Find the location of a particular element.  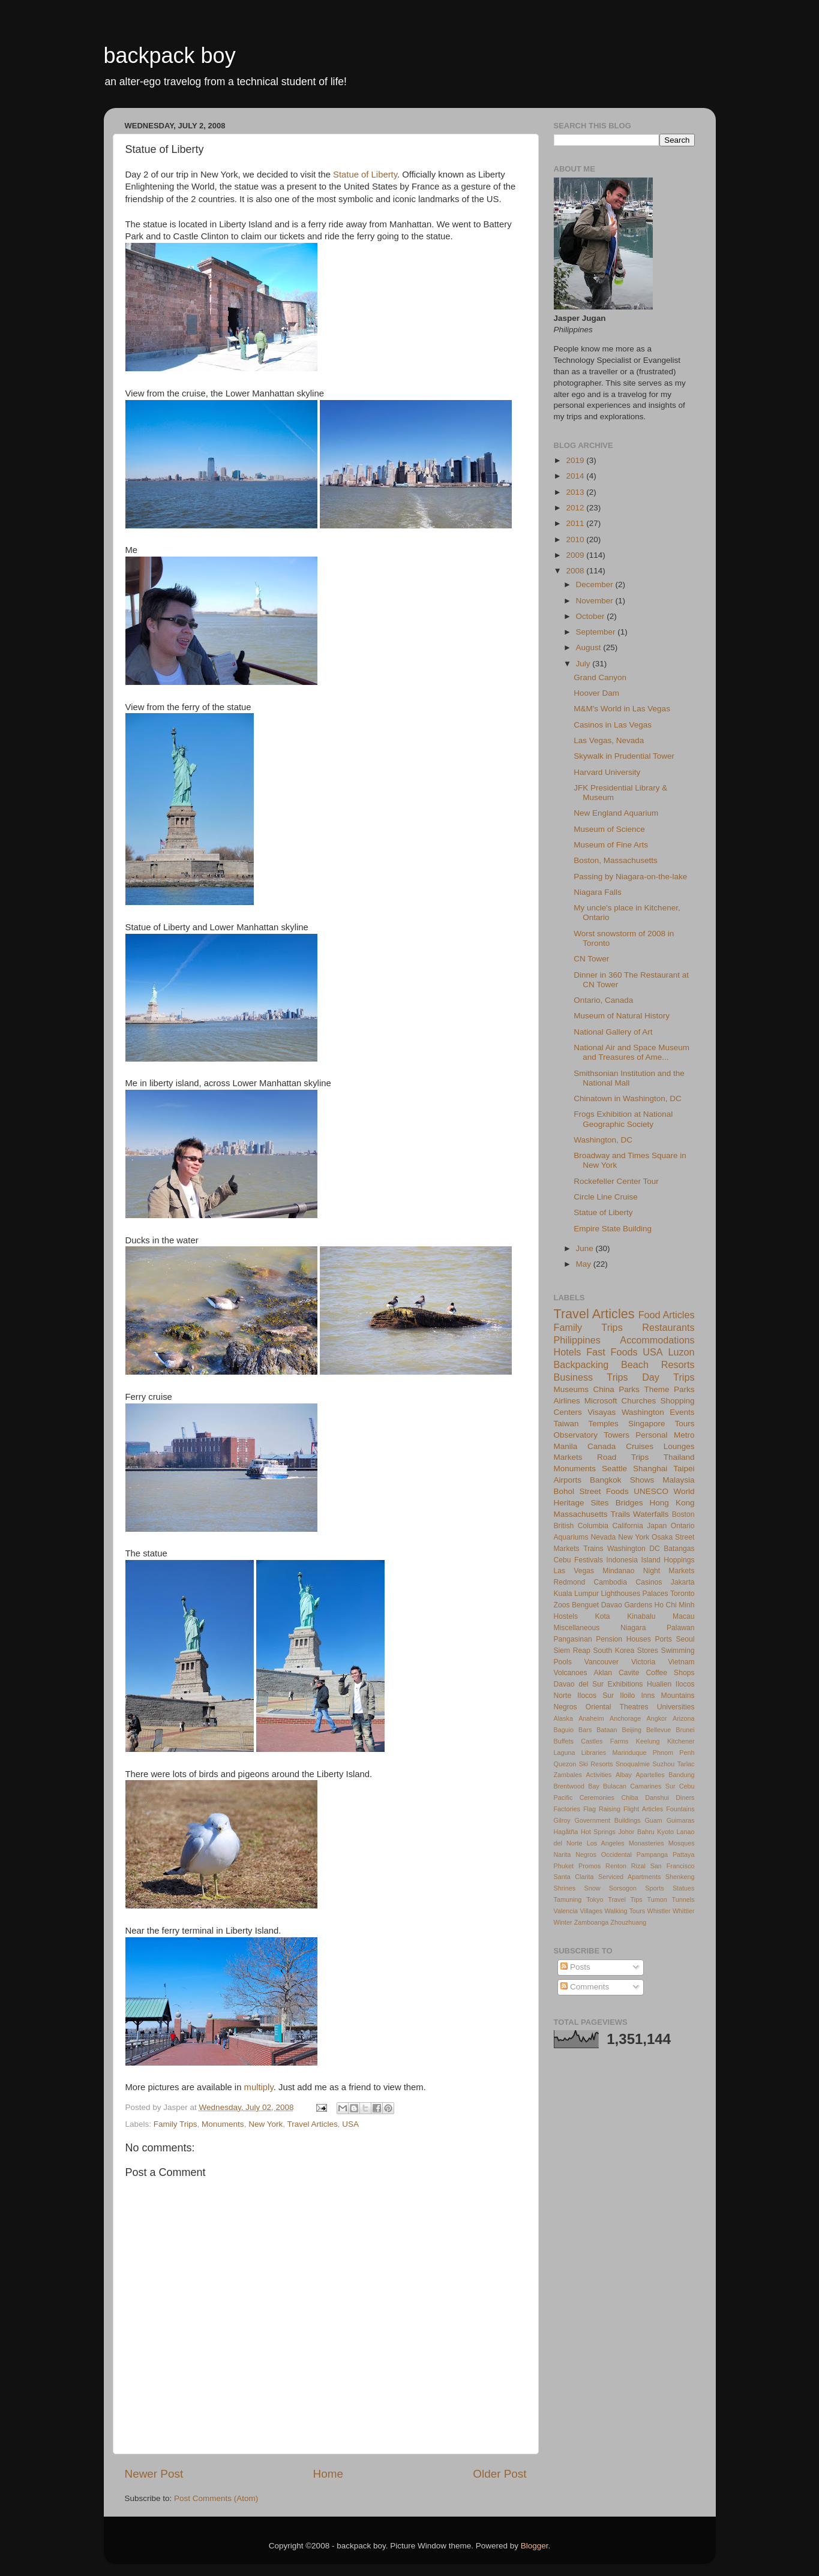

Bridges is located at coordinates (629, 1502).